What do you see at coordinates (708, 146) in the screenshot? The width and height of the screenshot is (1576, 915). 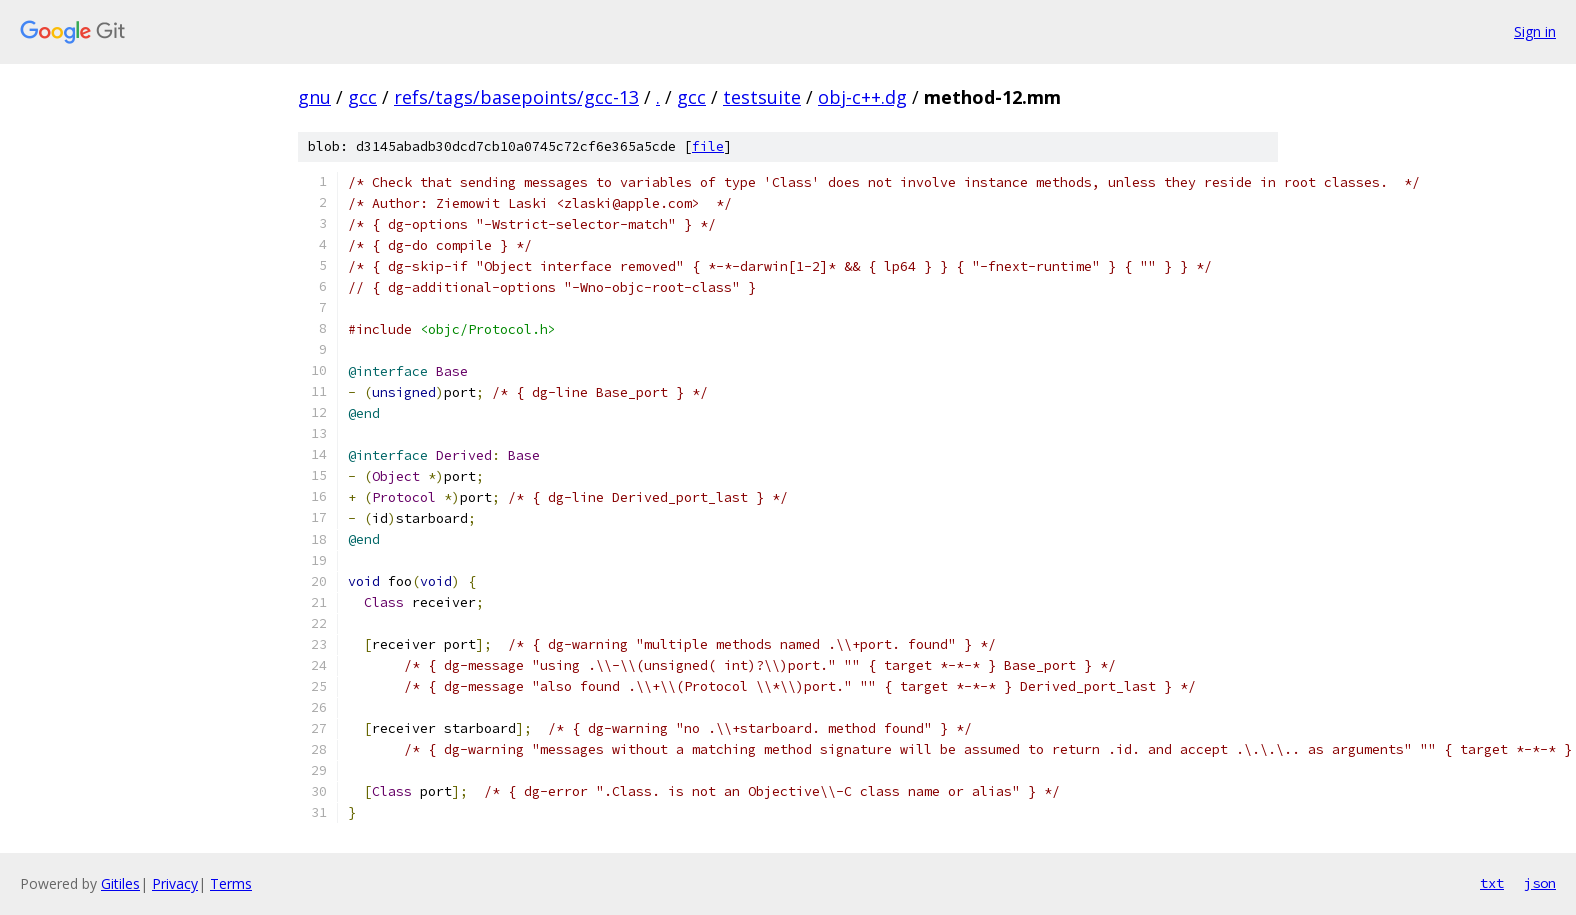 I see `file` at bounding box center [708, 146].